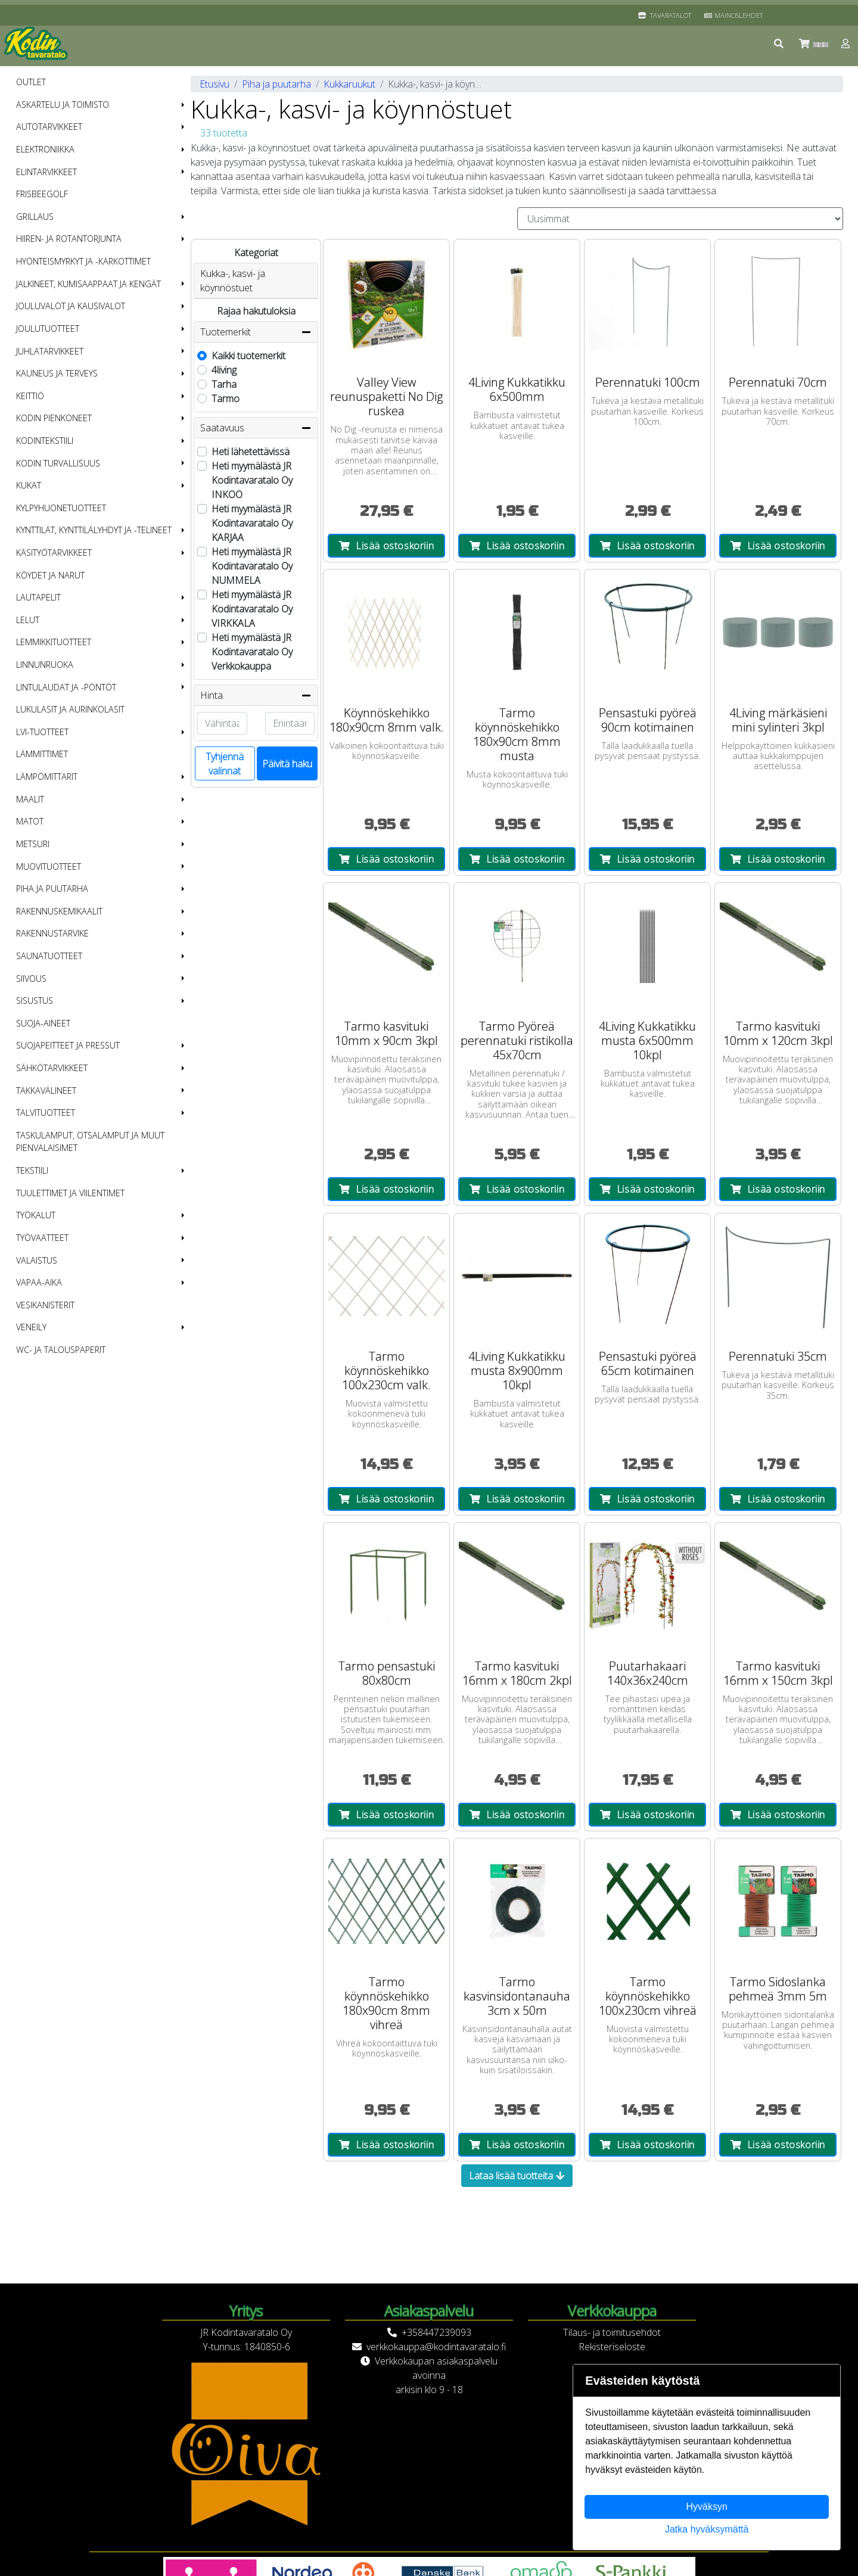  I want to click on Kukkaruukut, so click(349, 84).